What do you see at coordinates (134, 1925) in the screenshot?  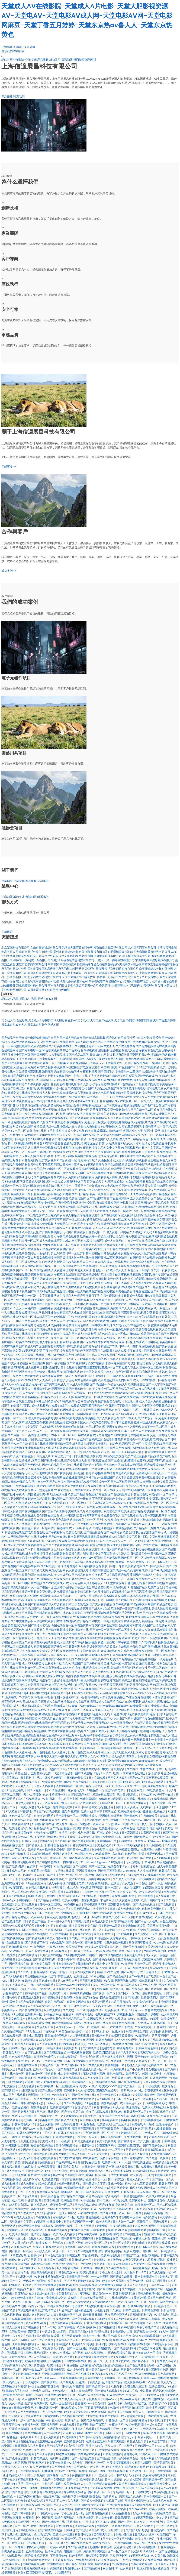 I see `欧美自拍在线观看` at bounding box center [134, 1925].